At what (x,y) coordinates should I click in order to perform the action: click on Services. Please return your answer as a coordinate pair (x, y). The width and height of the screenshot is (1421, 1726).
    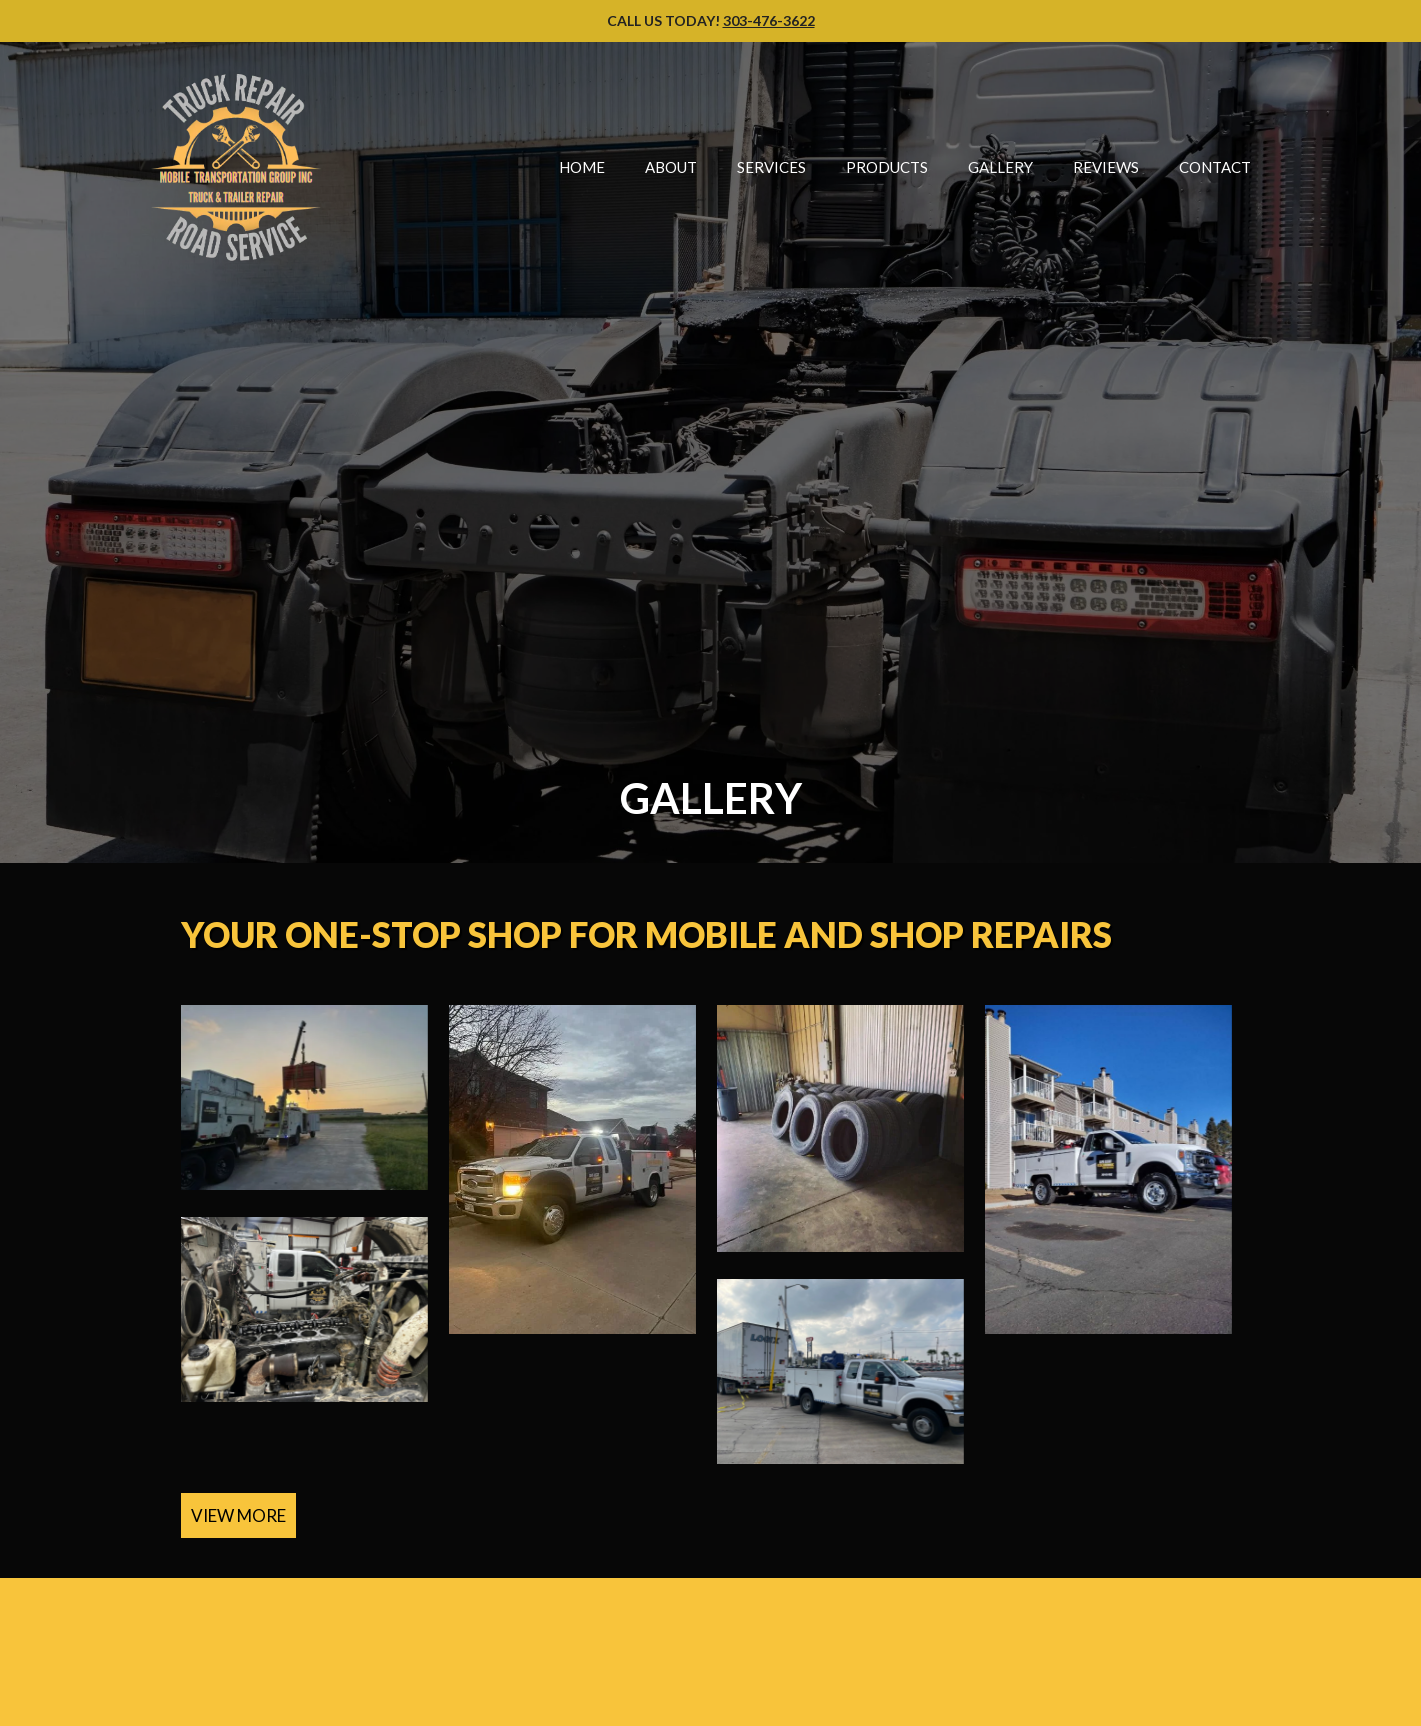
    Looking at the image, I should click on (771, 167).